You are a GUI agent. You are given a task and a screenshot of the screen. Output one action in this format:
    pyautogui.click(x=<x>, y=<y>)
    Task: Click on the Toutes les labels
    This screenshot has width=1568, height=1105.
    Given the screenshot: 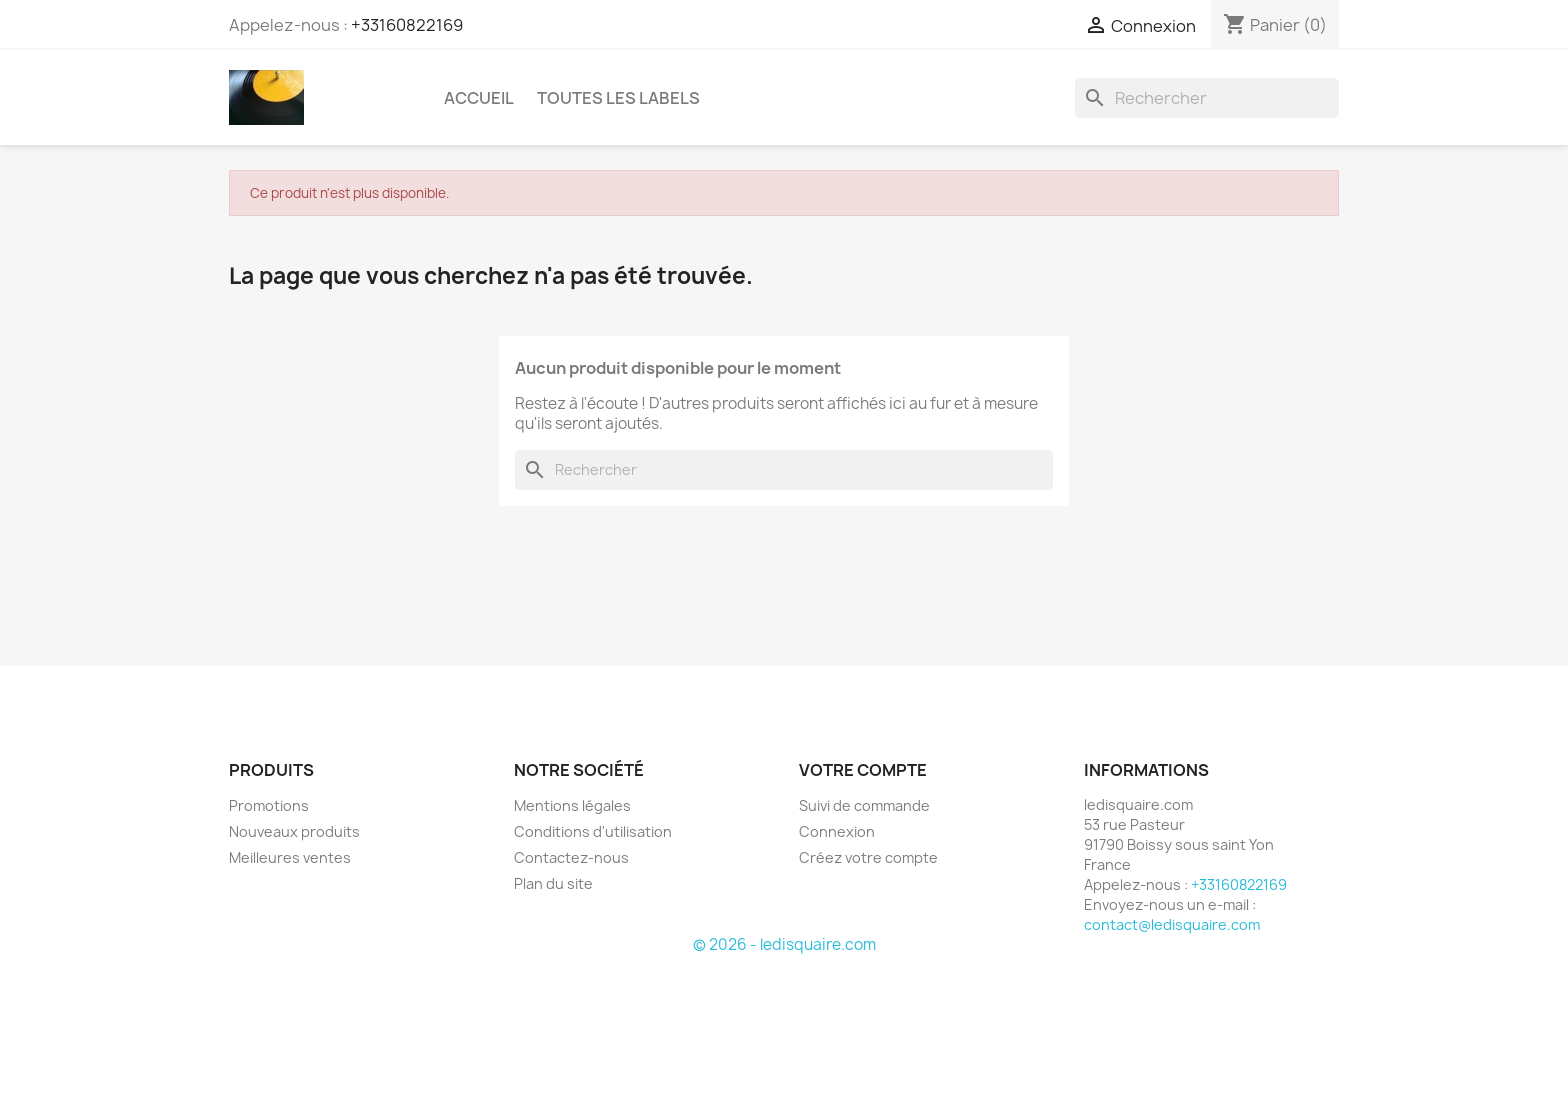 What is the action you would take?
    pyautogui.click(x=618, y=98)
    